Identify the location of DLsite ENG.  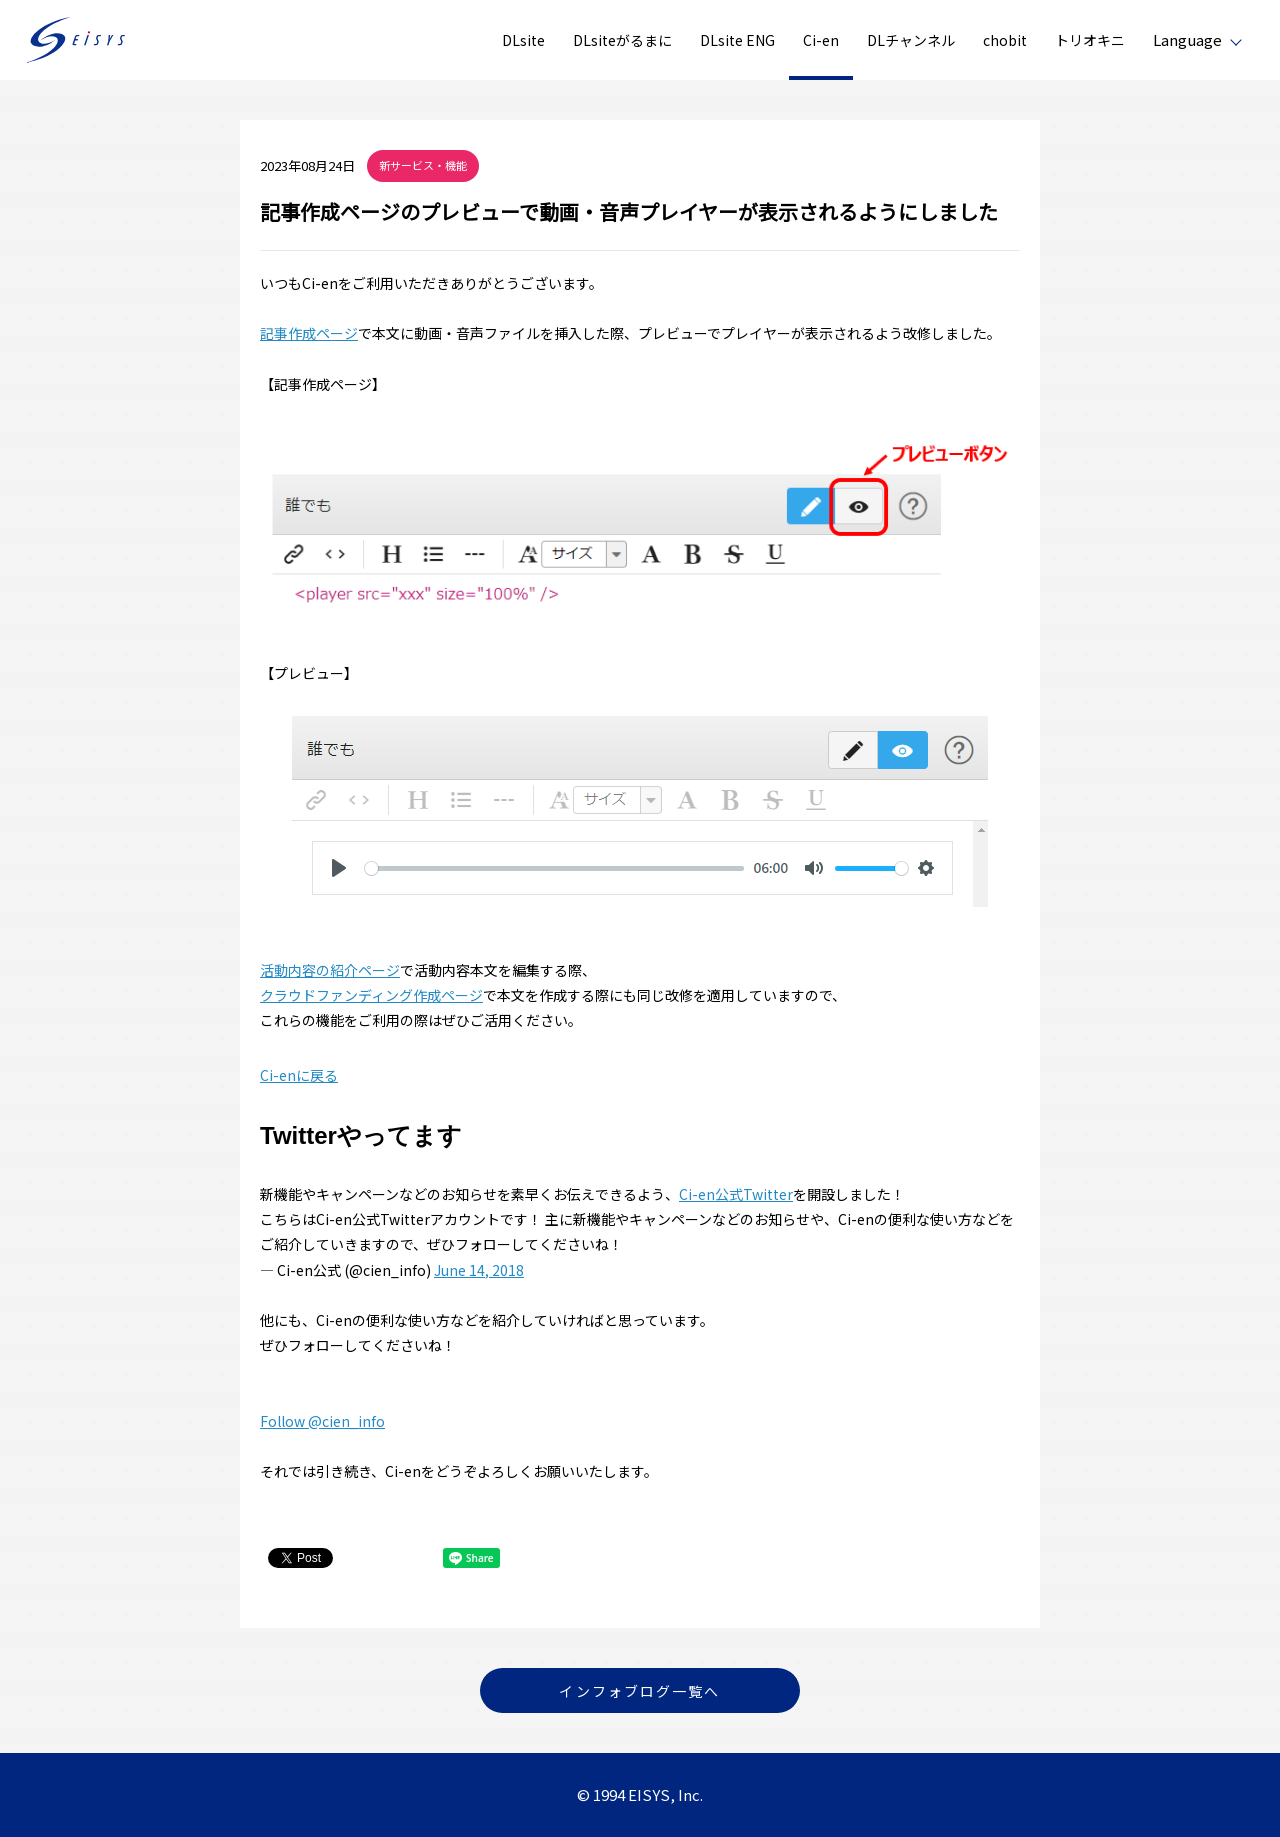
(737, 40).